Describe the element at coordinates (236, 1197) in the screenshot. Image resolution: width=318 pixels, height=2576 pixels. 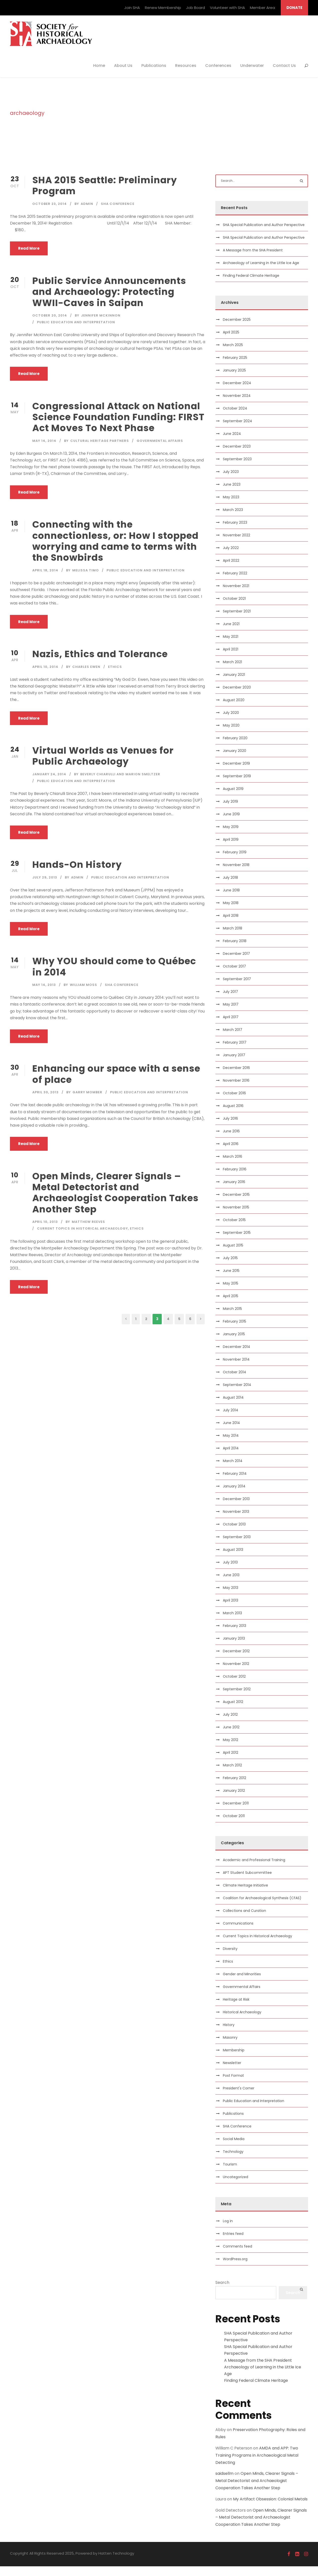
I see `December 2015` at that location.